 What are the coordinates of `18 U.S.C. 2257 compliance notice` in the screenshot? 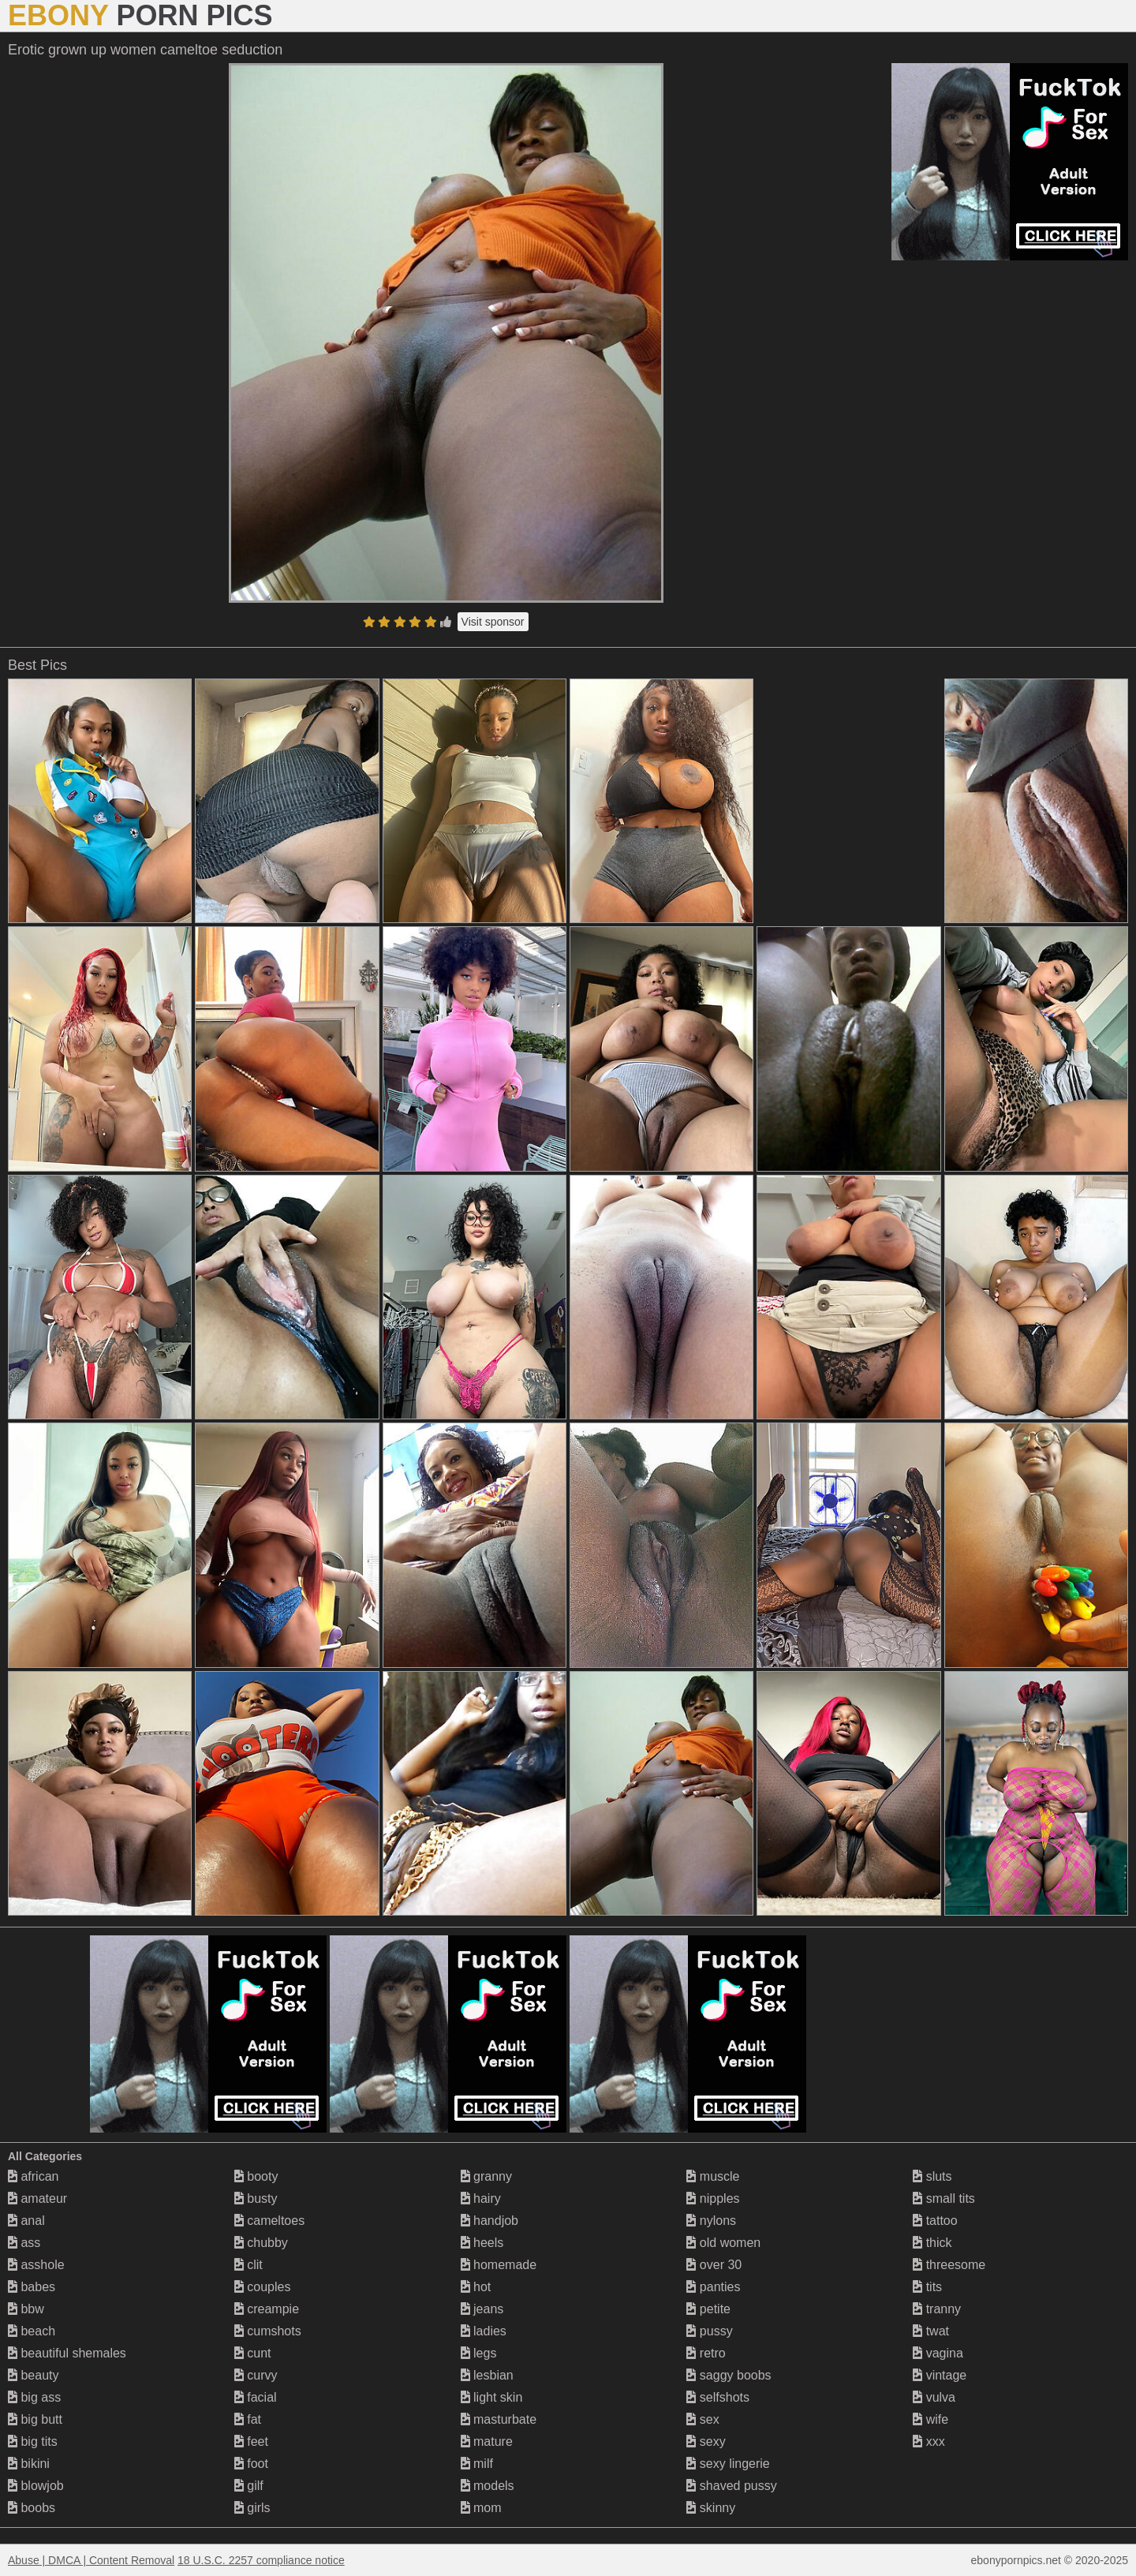 It's located at (261, 2560).